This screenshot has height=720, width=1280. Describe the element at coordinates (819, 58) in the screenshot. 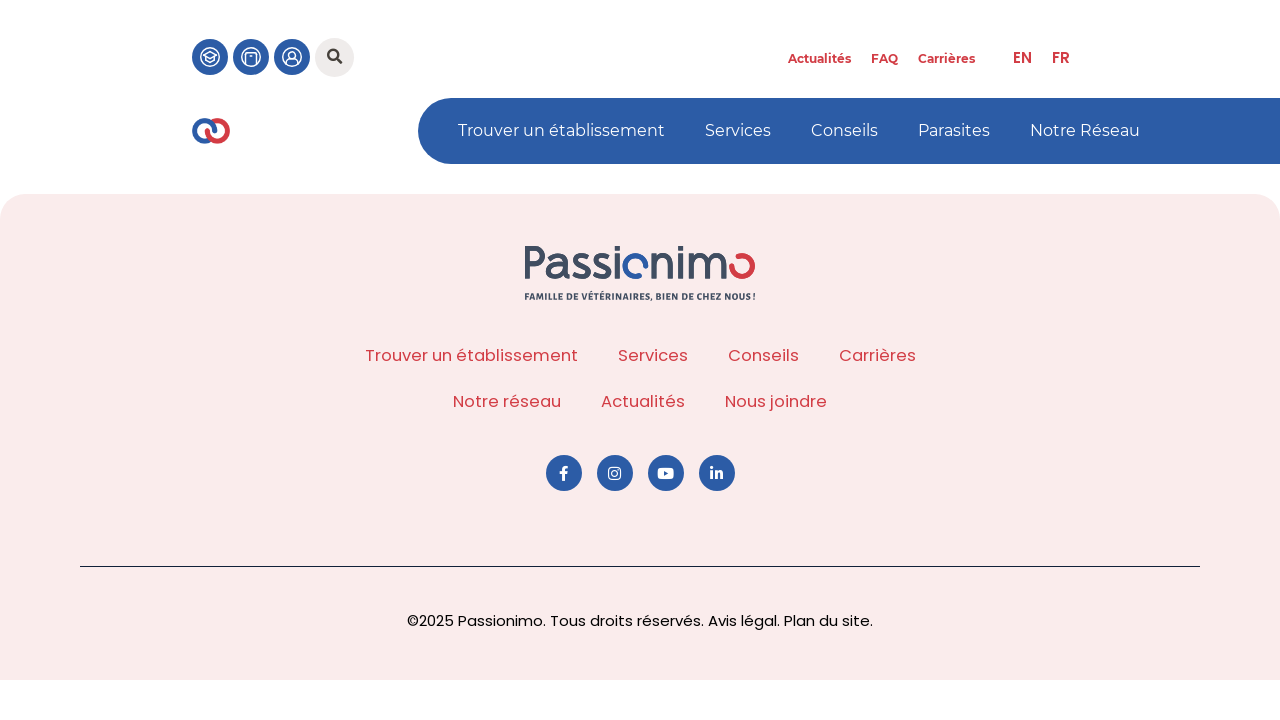

I see `Actualités` at that location.